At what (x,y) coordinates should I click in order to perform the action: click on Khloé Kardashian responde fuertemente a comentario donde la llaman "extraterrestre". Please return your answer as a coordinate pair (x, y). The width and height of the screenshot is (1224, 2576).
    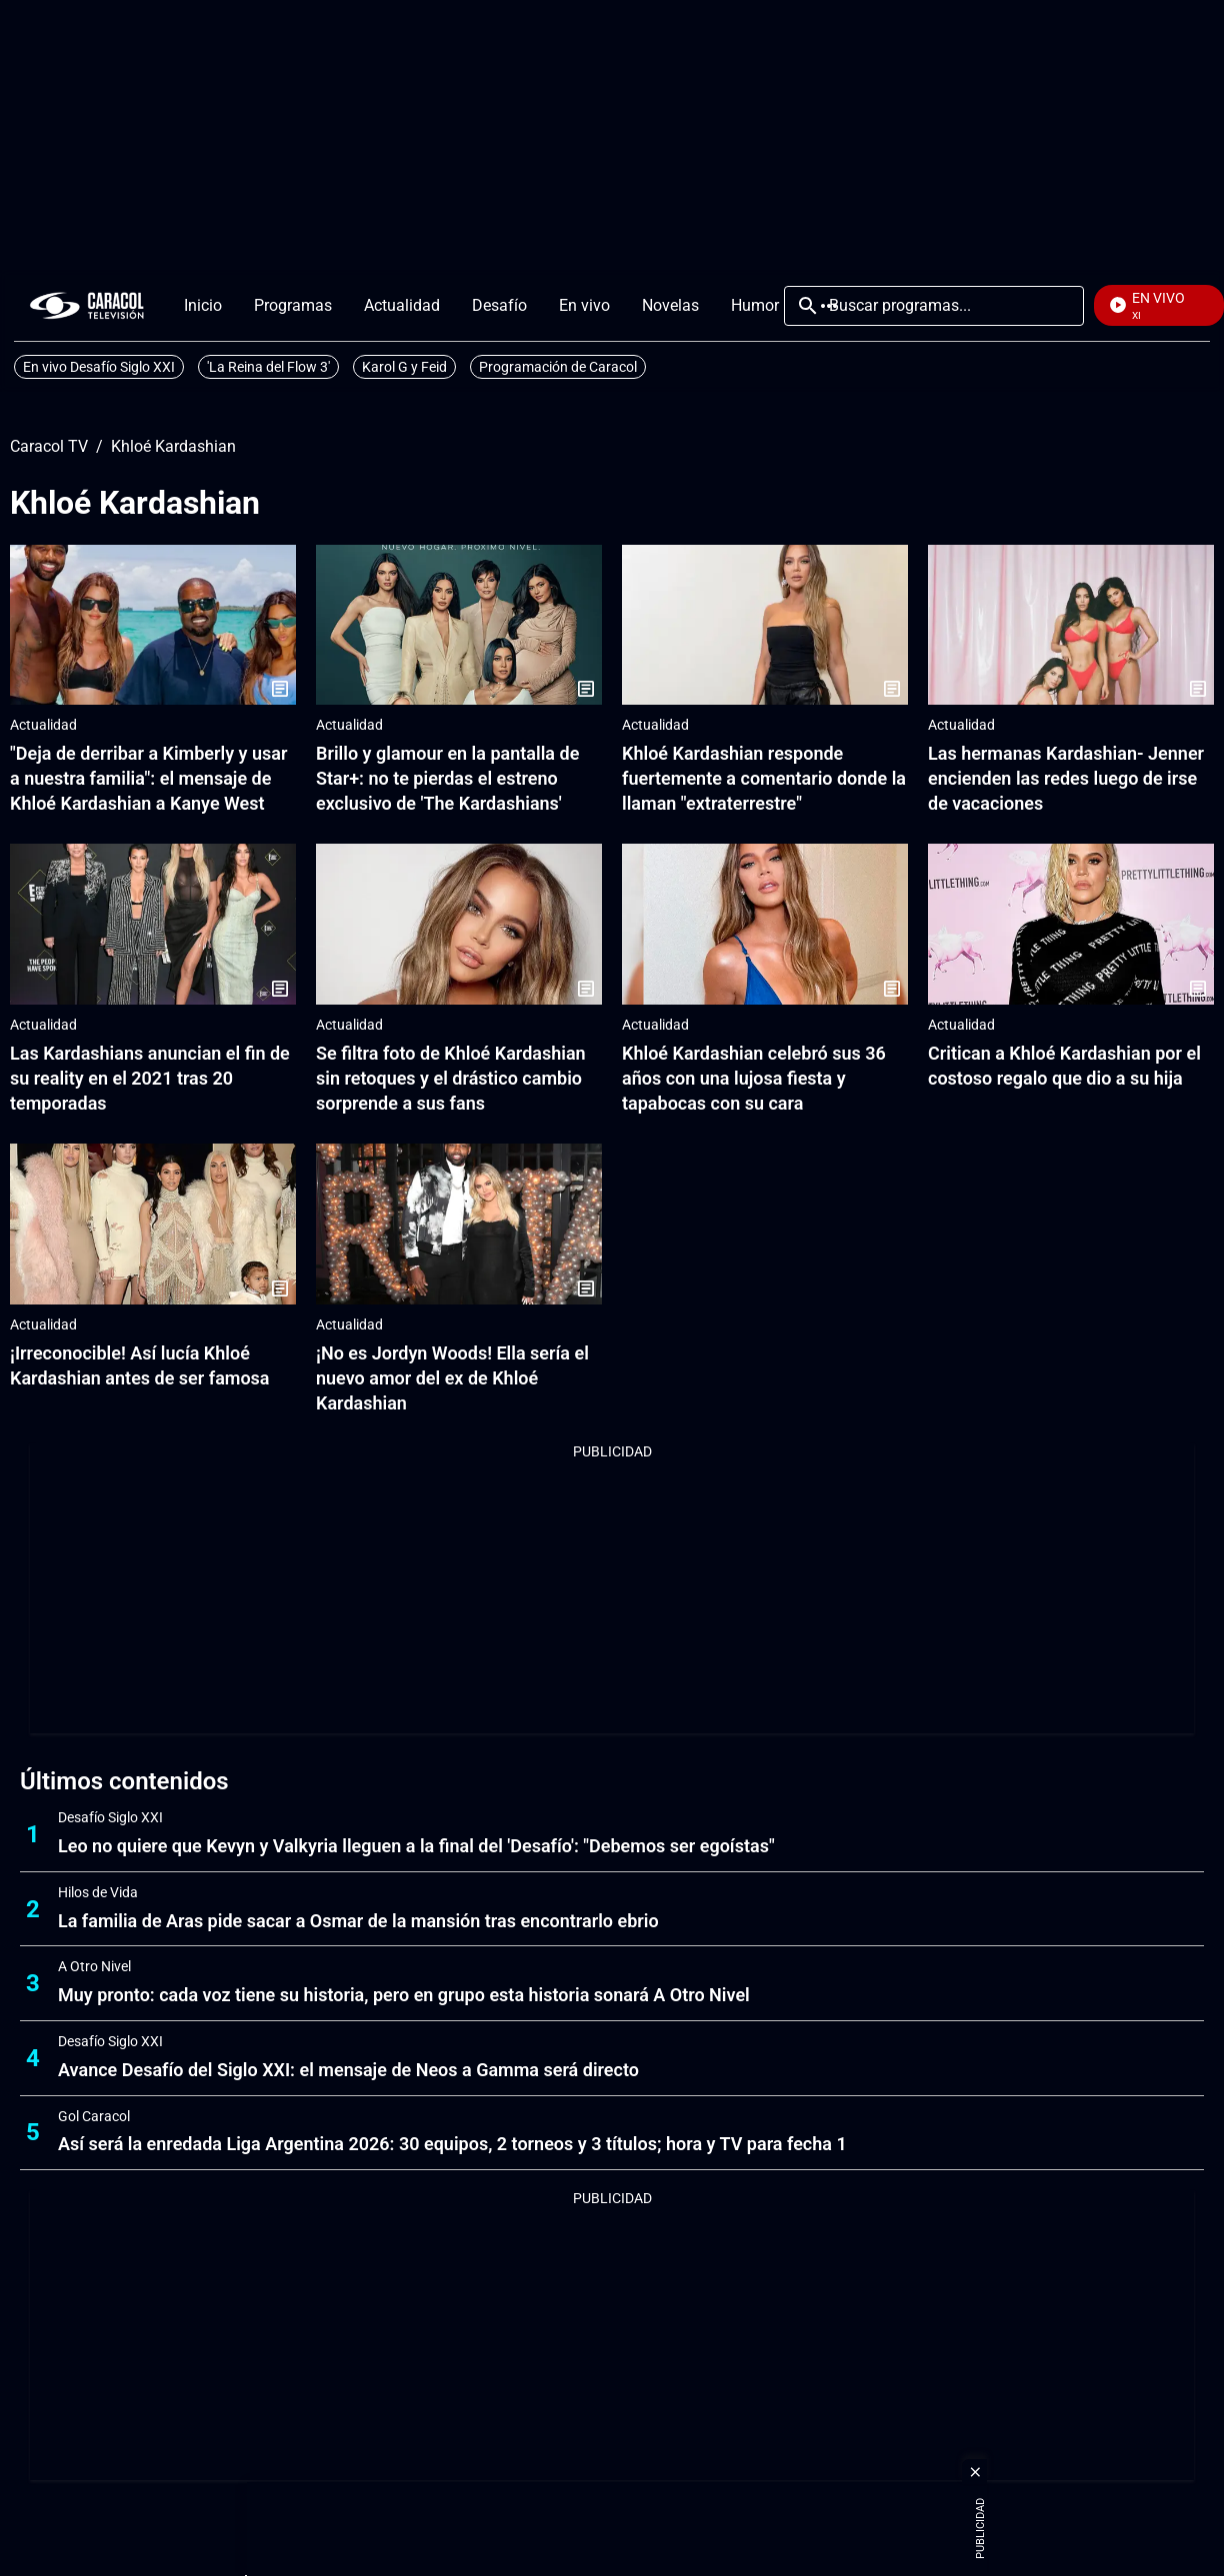
    Looking at the image, I should click on (764, 778).